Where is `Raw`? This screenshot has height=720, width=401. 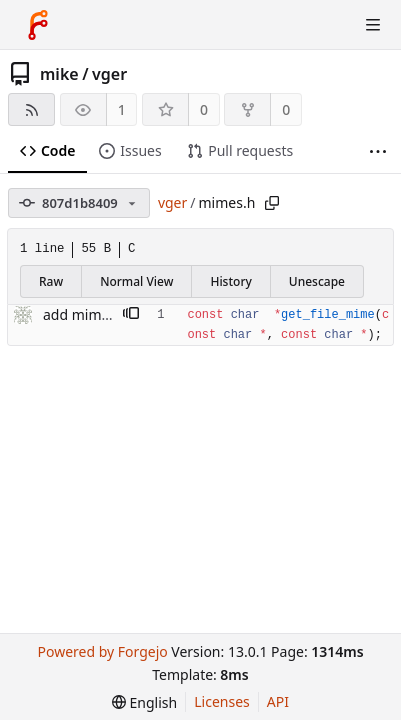
Raw is located at coordinates (51, 281).